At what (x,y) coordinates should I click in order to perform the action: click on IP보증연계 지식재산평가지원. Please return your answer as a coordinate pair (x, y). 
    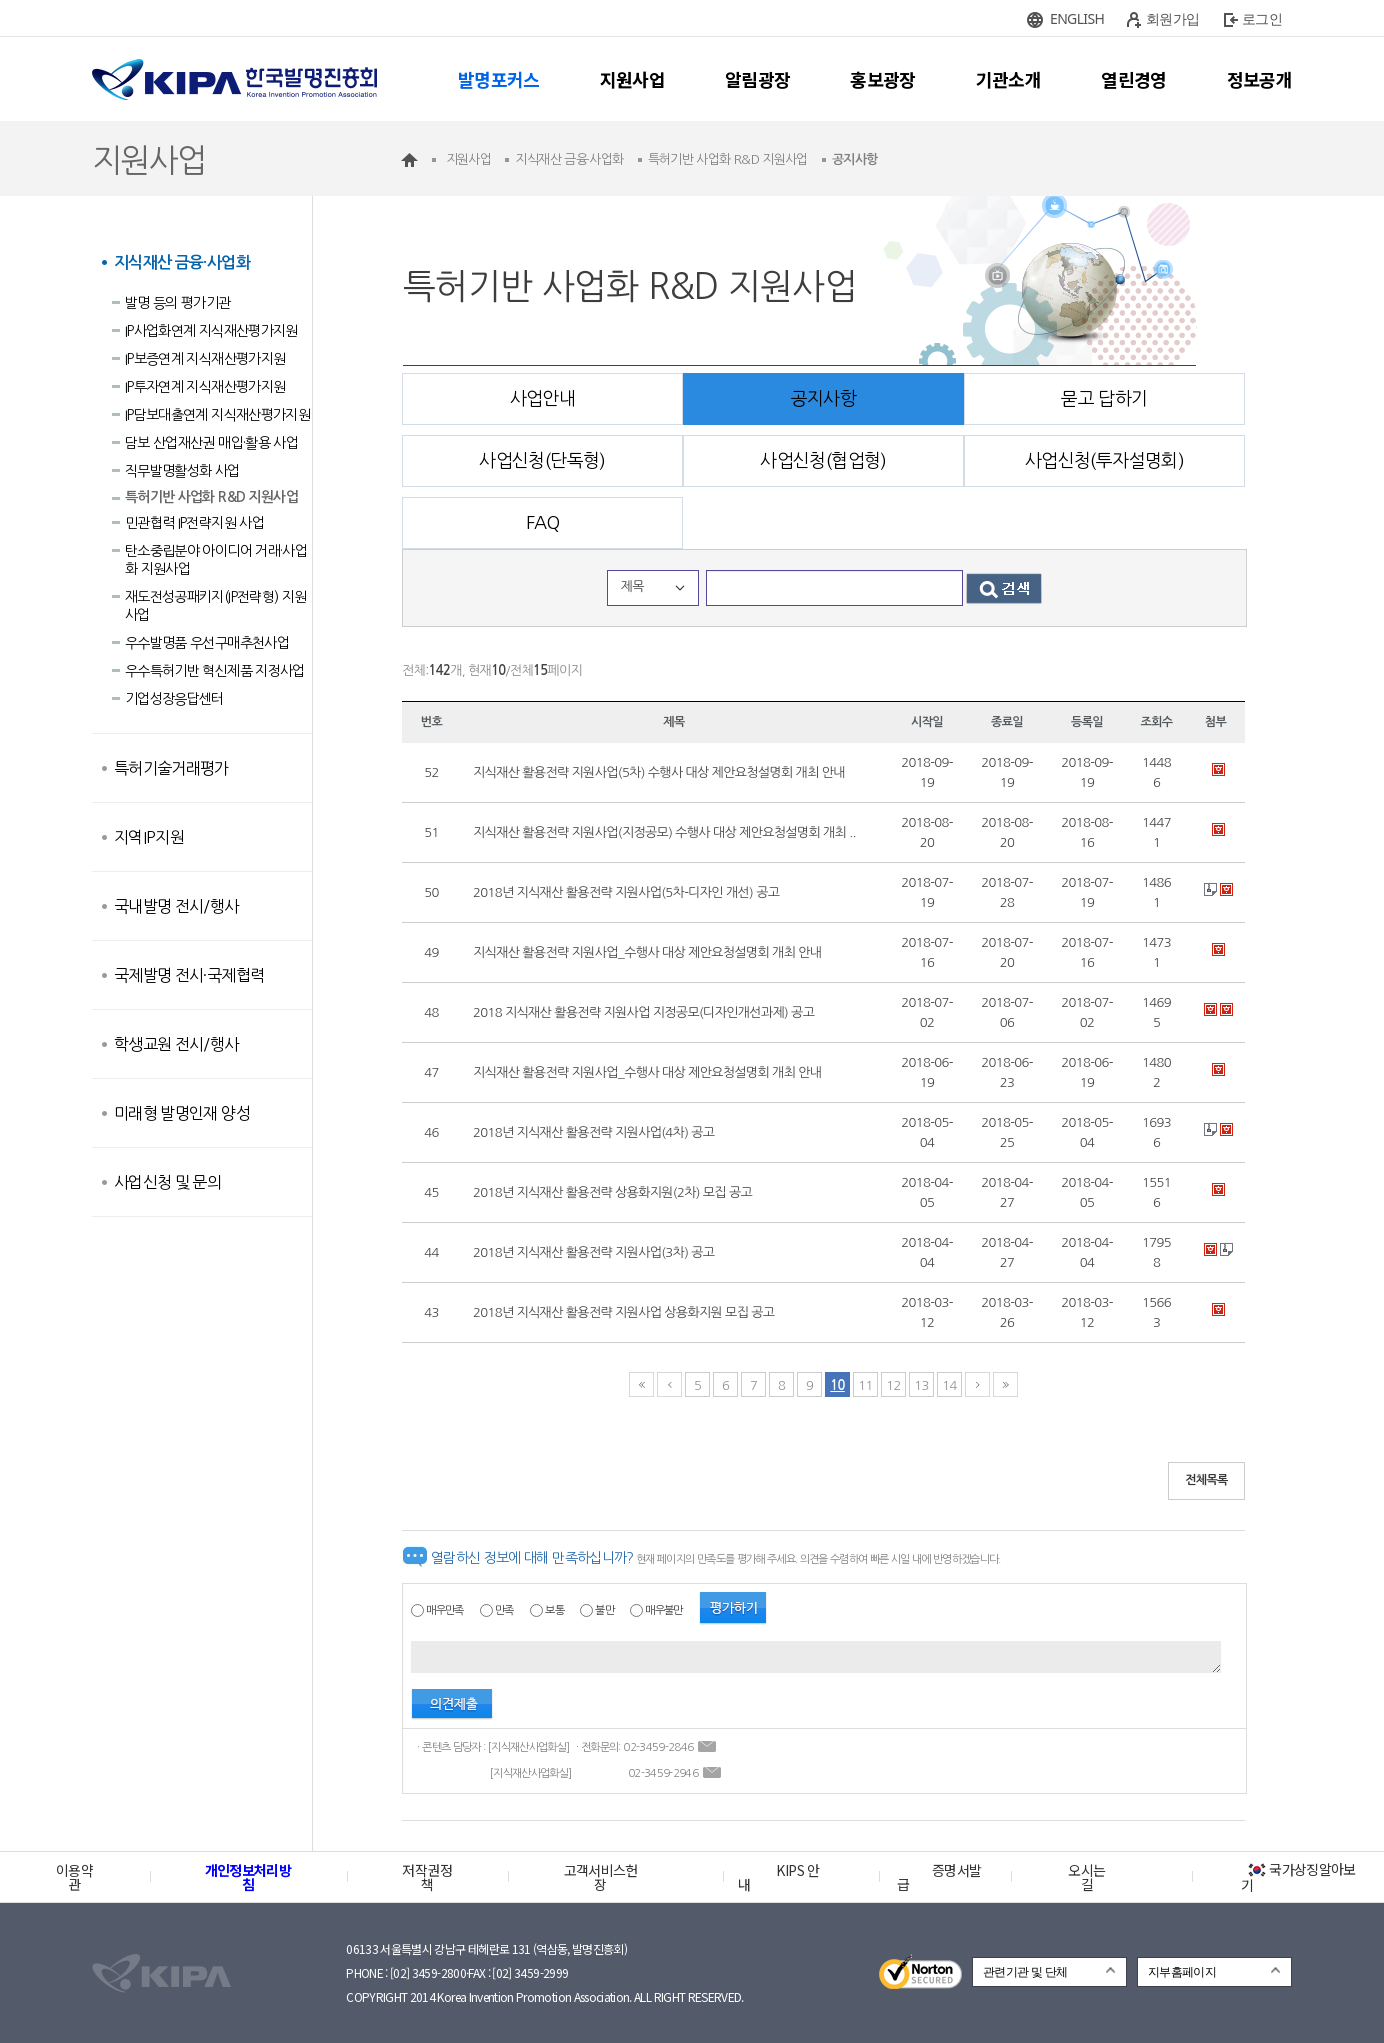
    Looking at the image, I should click on (205, 359).